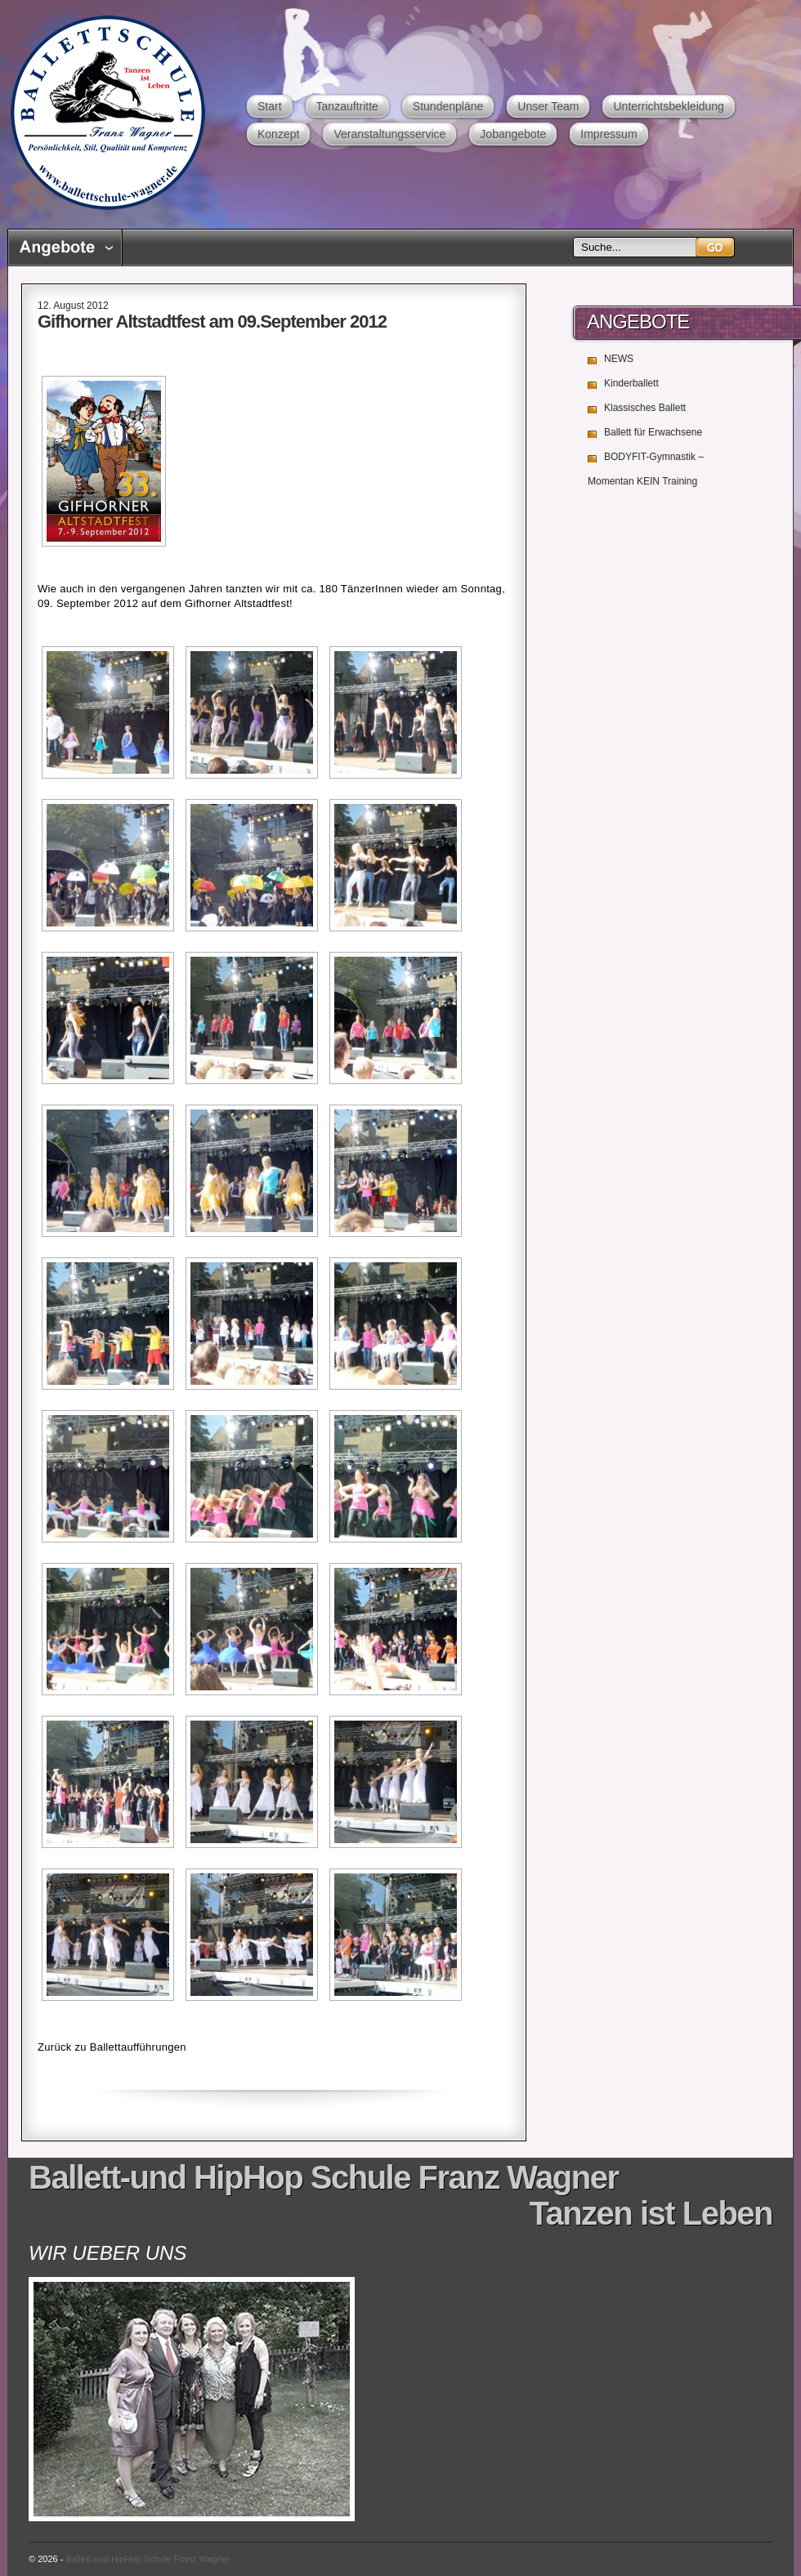  What do you see at coordinates (513, 134) in the screenshot?
I see `Jobangebote` at bounding box center [513, 134].